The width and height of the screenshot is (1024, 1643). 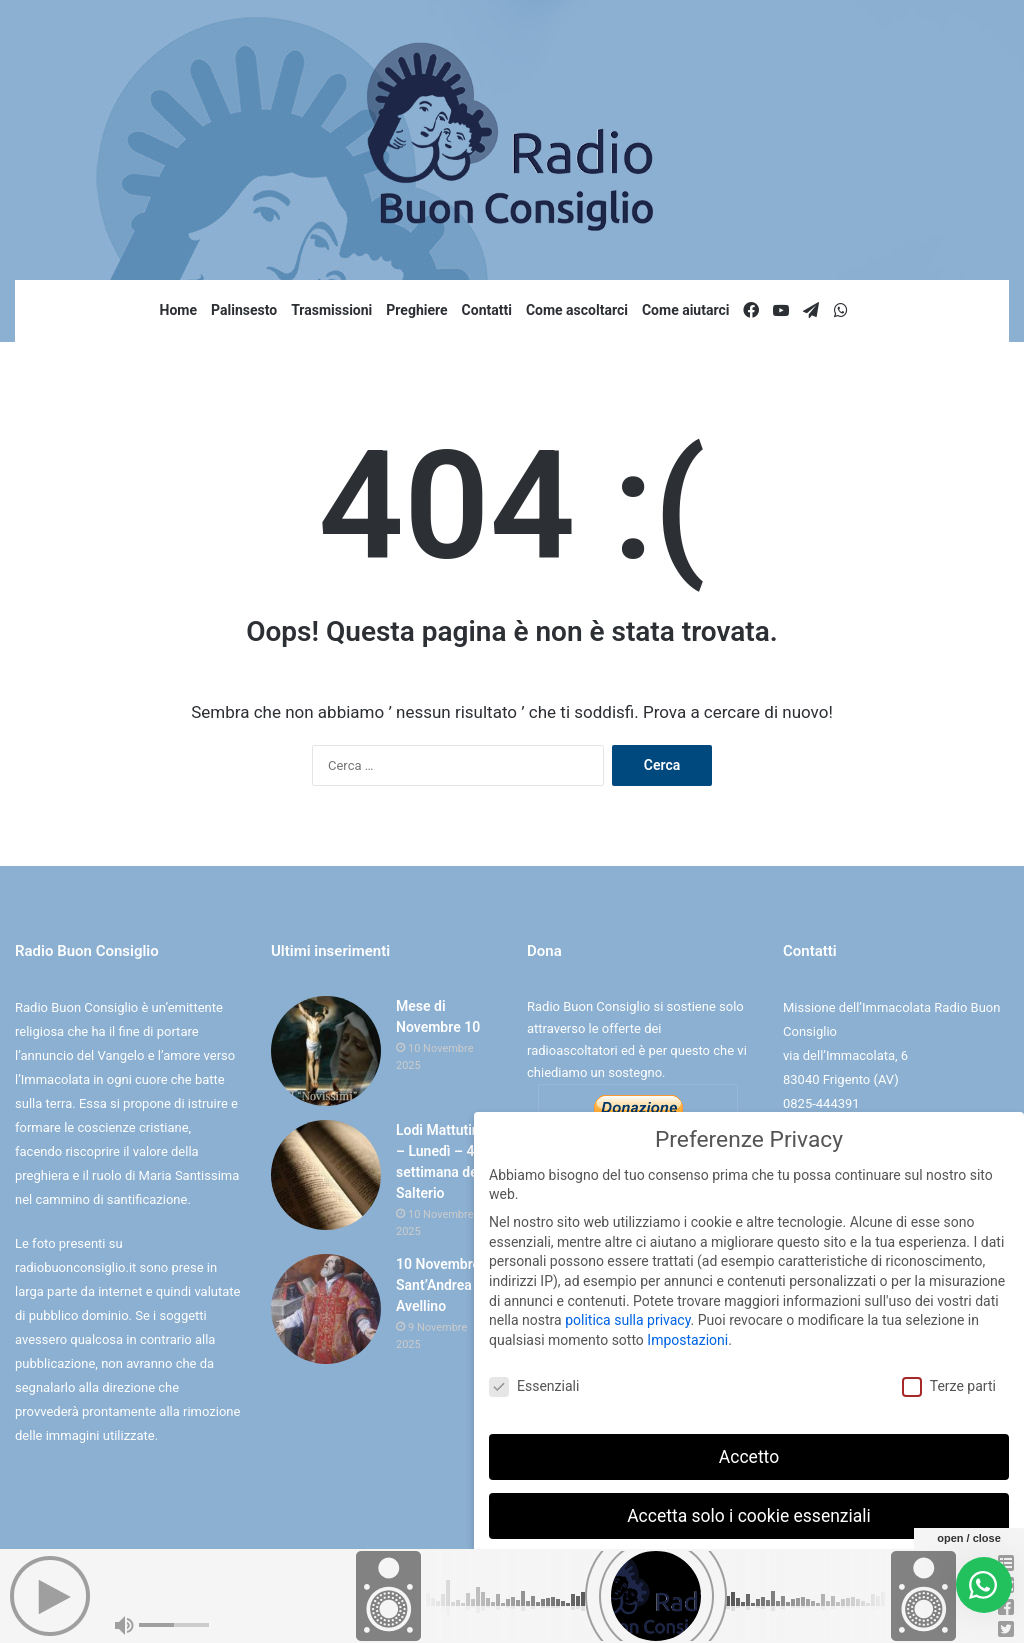 What do you see at coordinates (686, 310) in the screenshot?
I see `Come aiutarci` at bounding box center [686, 310].